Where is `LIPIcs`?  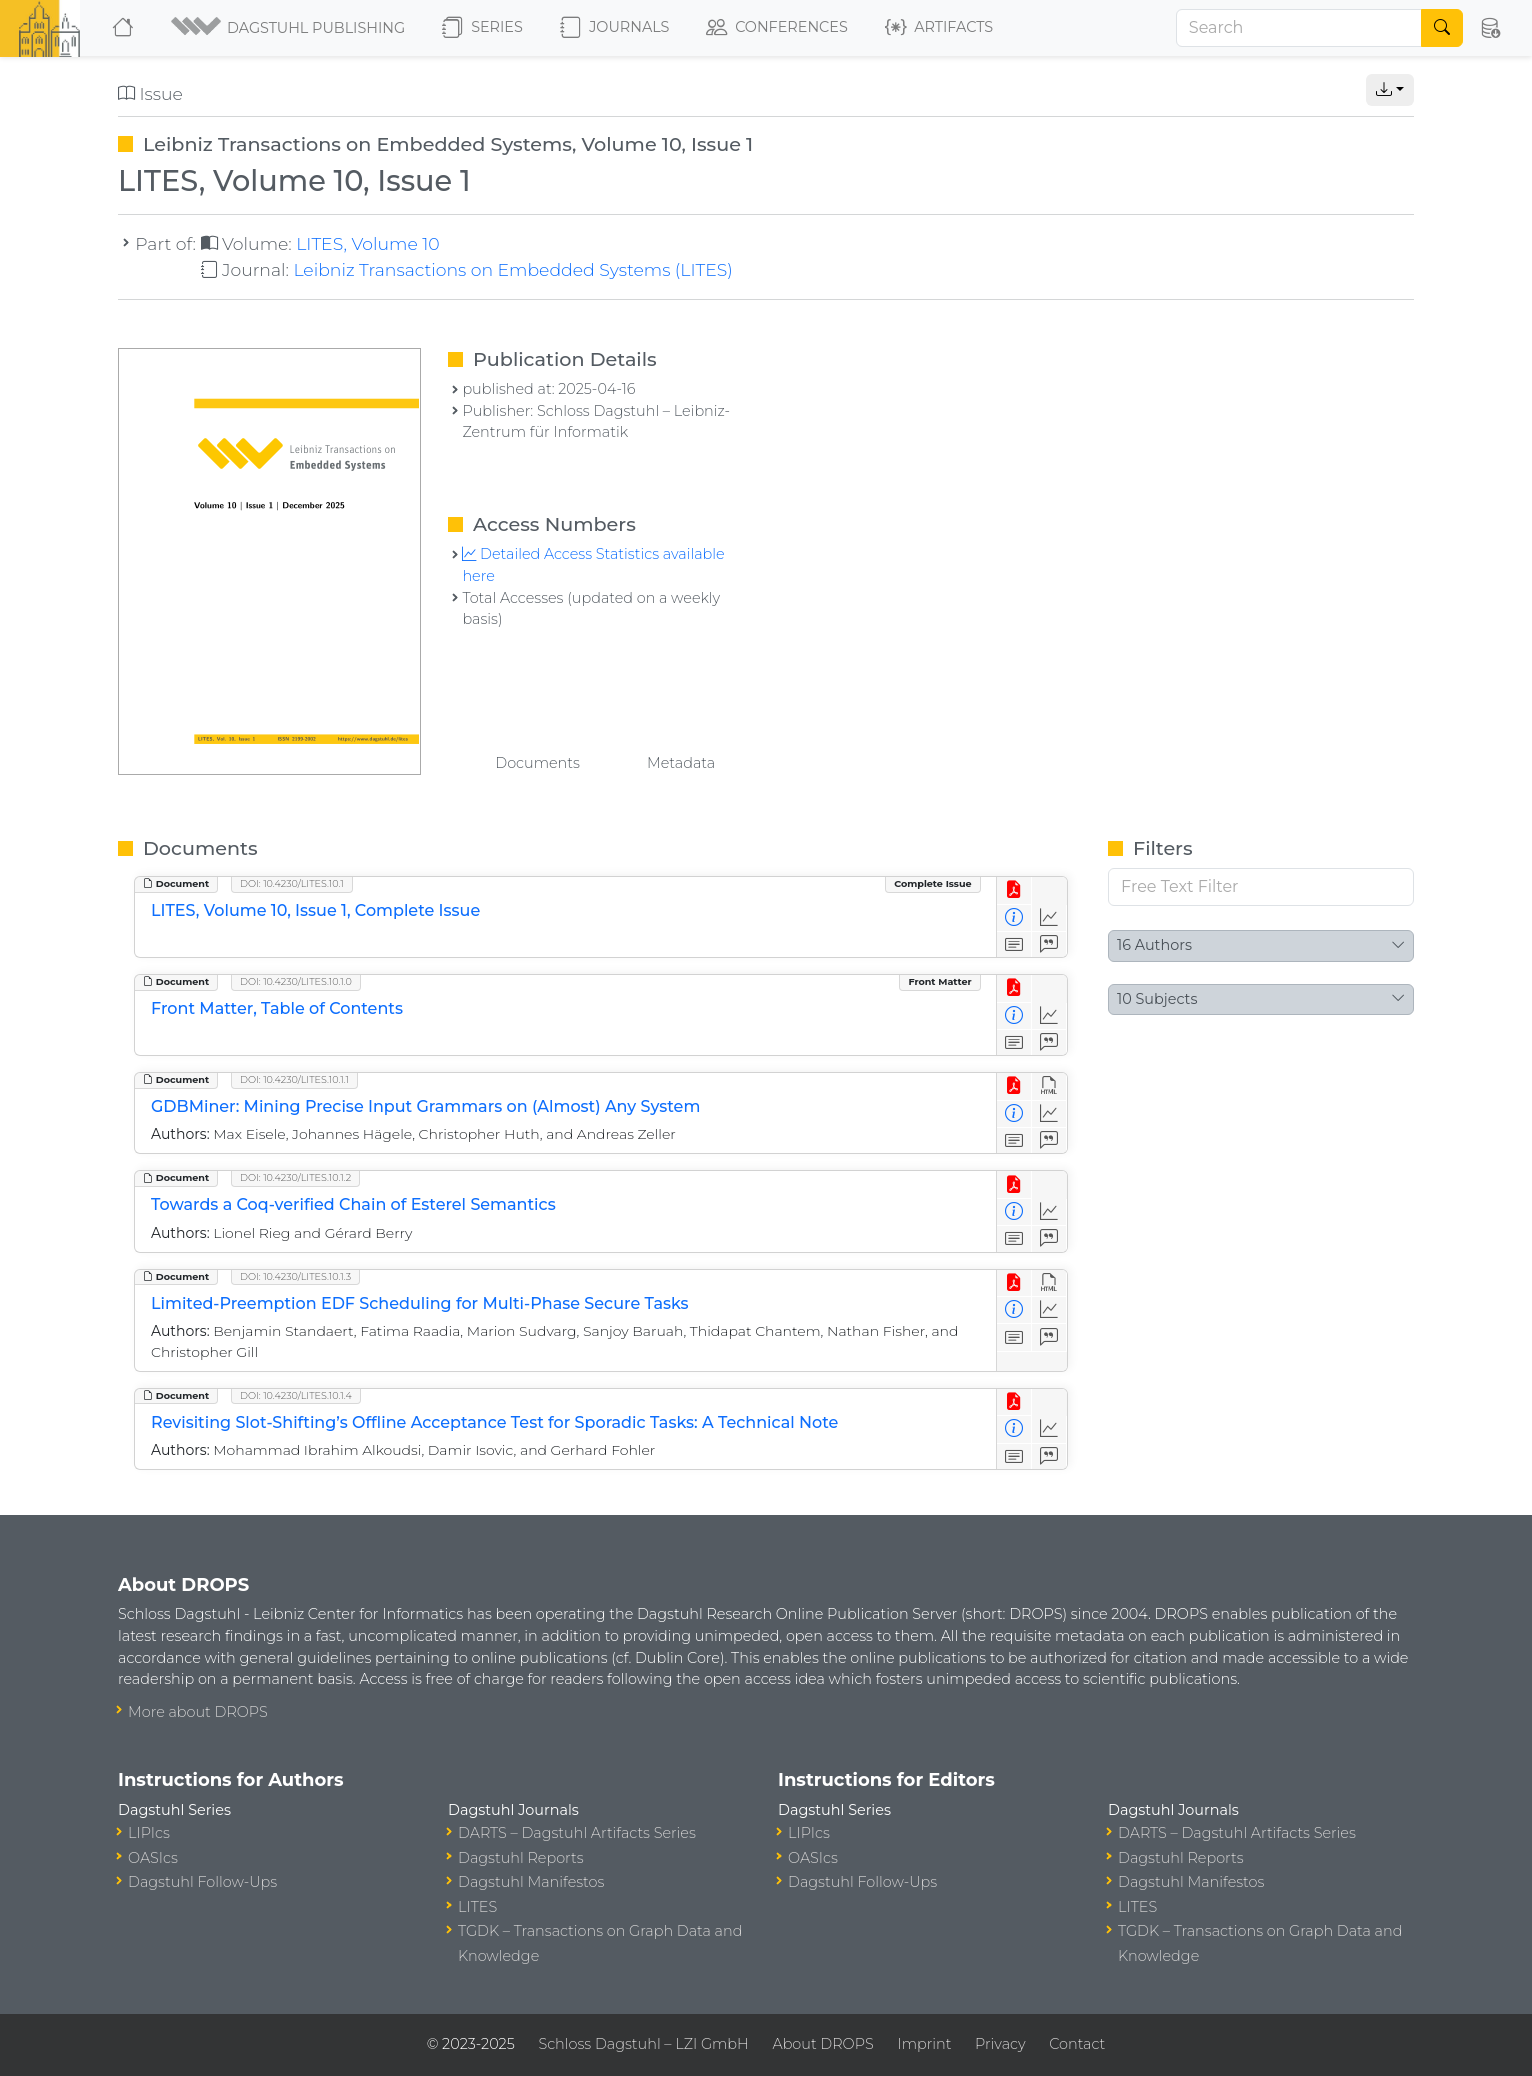
LIPIcs is located at coordinates (149, 1833).